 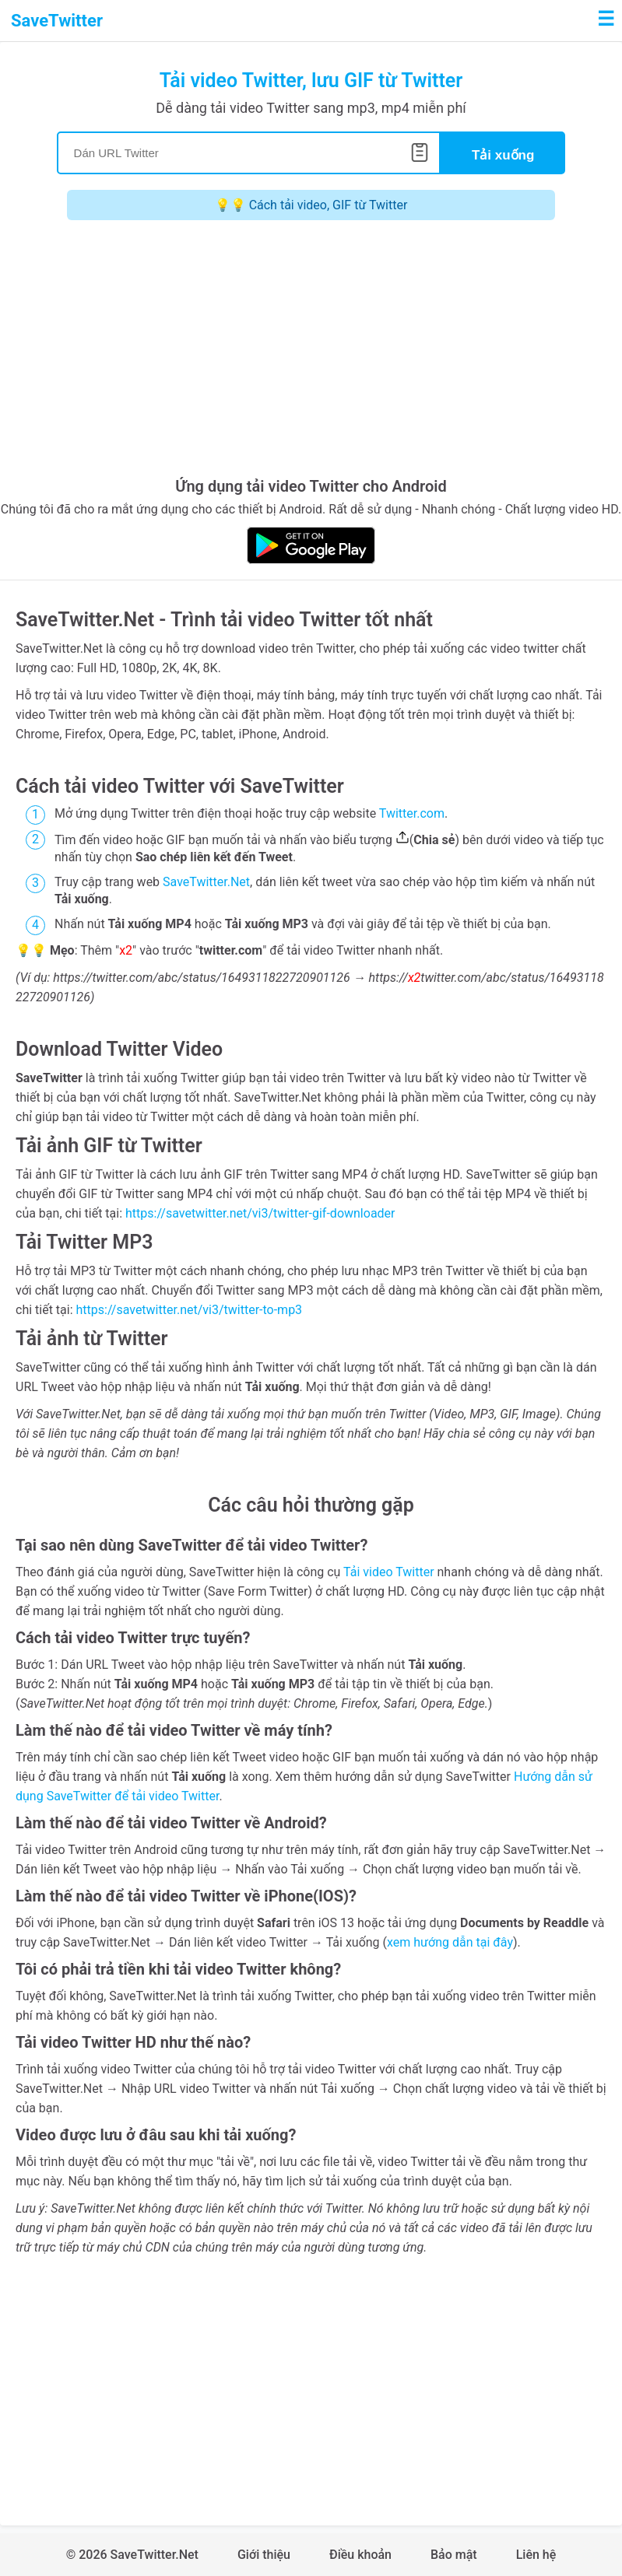 What do you see at coordinates (360, 2554) in the screenshot?
I see `Điều khoản` at bounding box center [360, 2554].